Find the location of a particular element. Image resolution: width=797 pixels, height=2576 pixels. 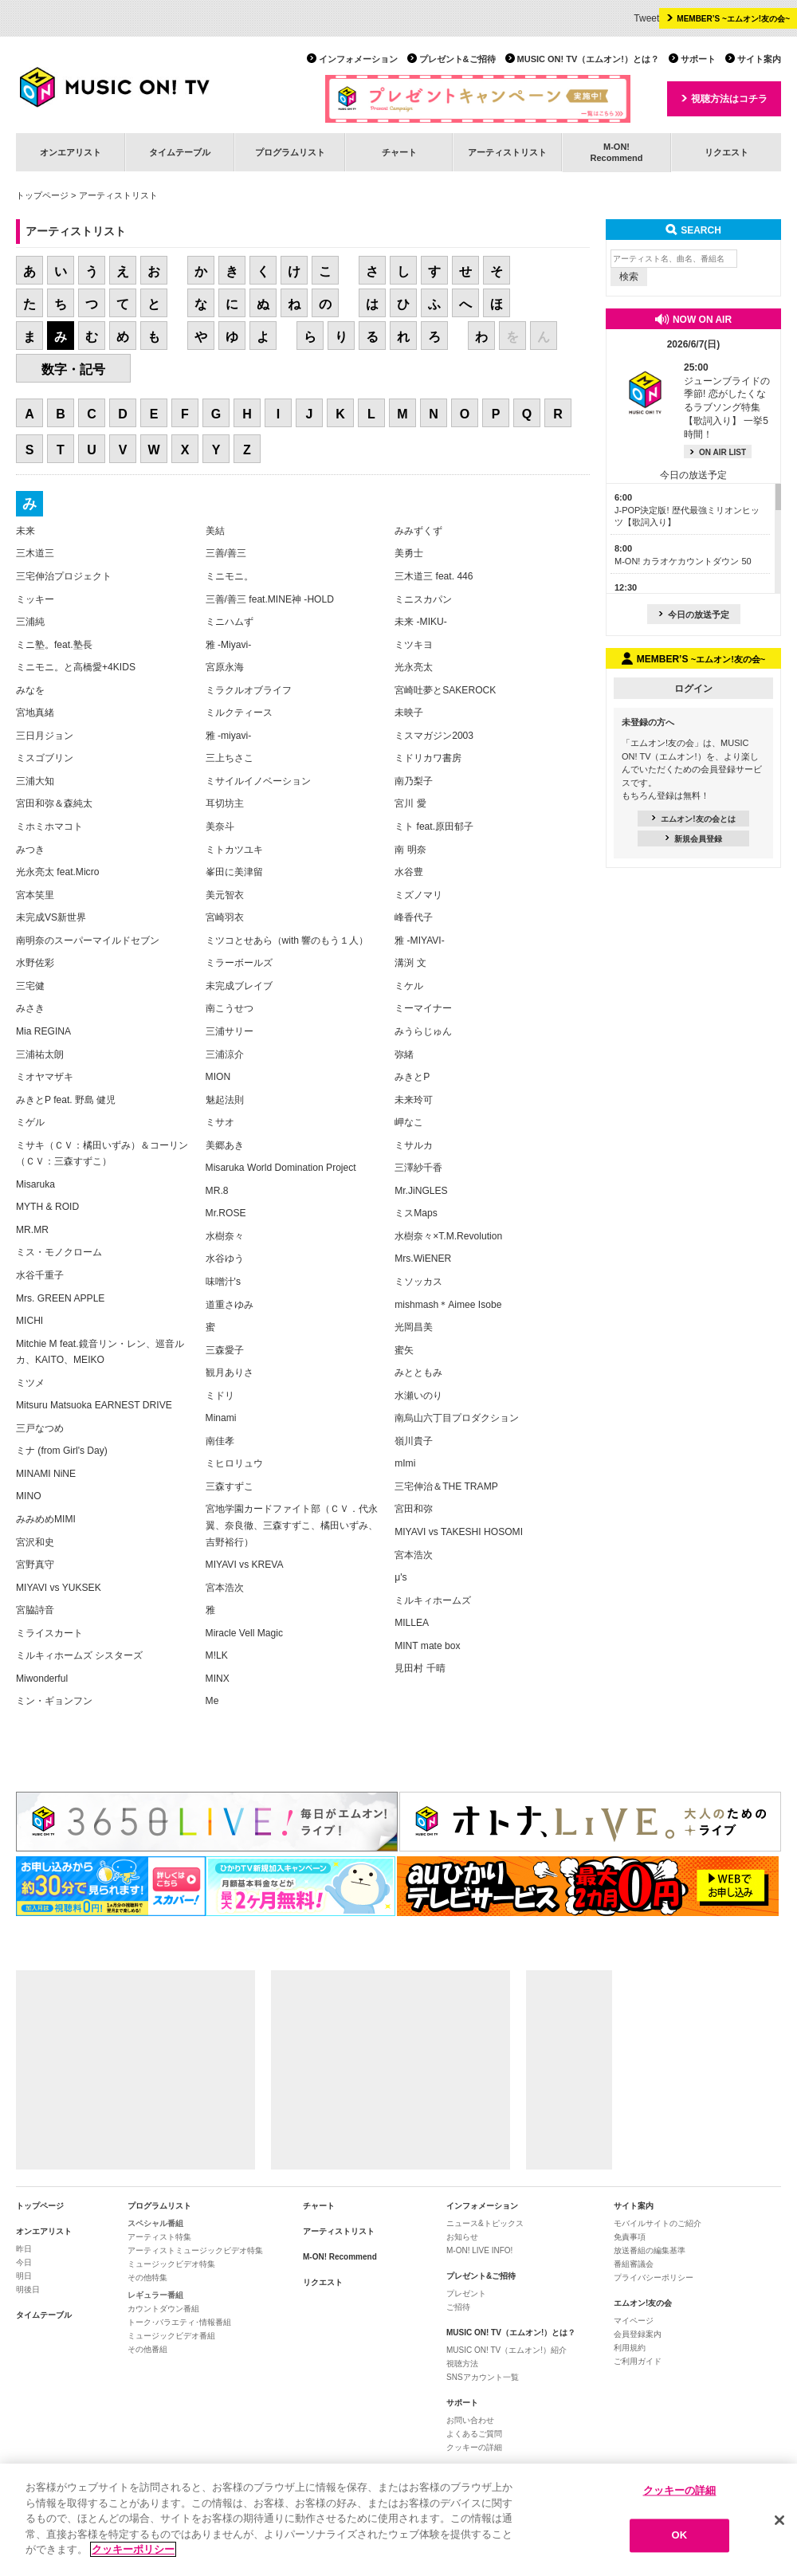

三善/善三 feat.MINE神 -HOLD is located at coordinates (270, 599).